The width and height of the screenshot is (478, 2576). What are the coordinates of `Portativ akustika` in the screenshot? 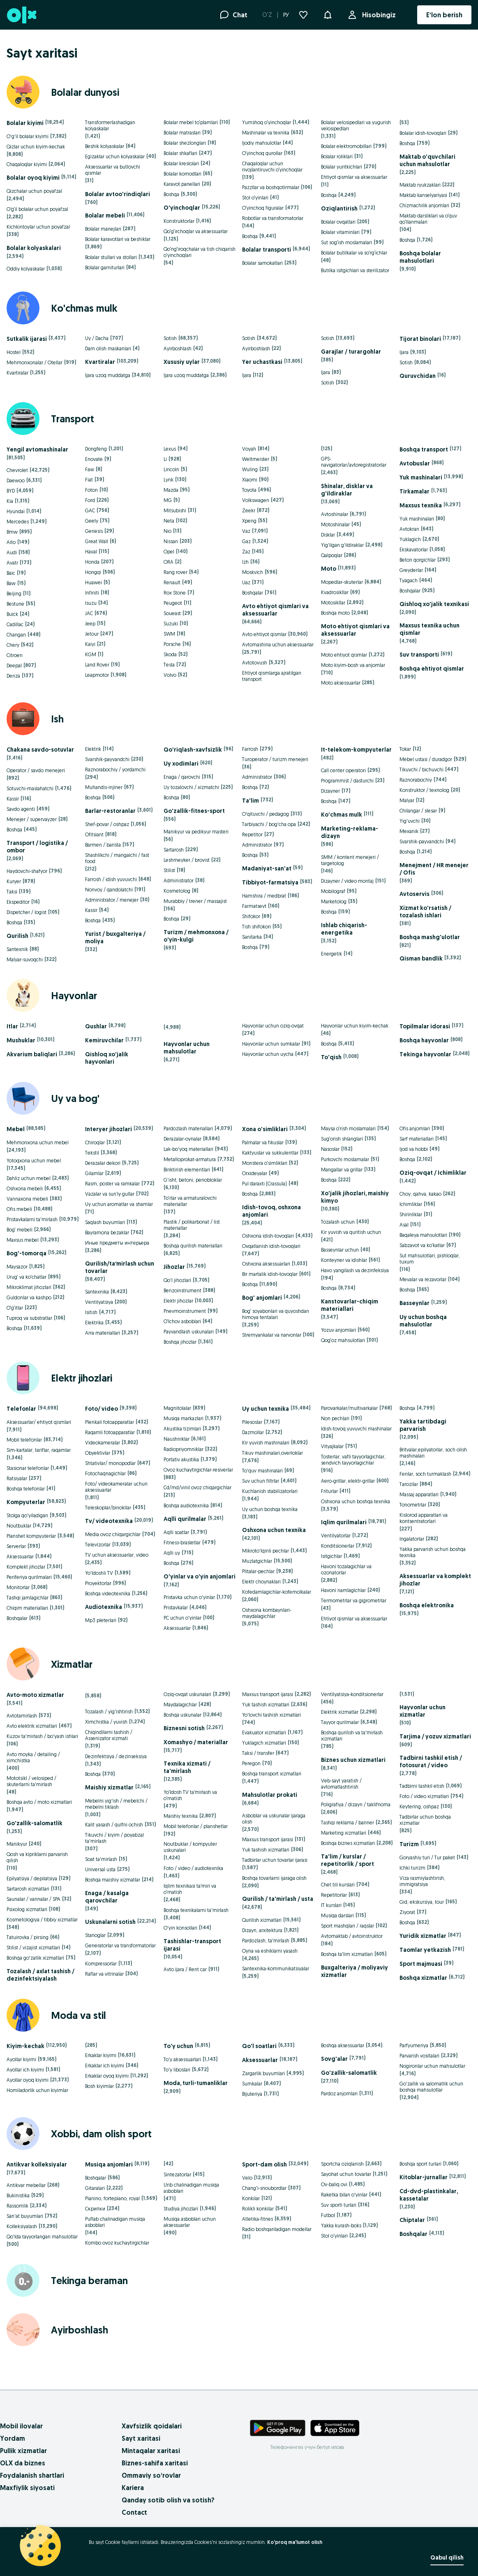 It's located at (181, 1459).